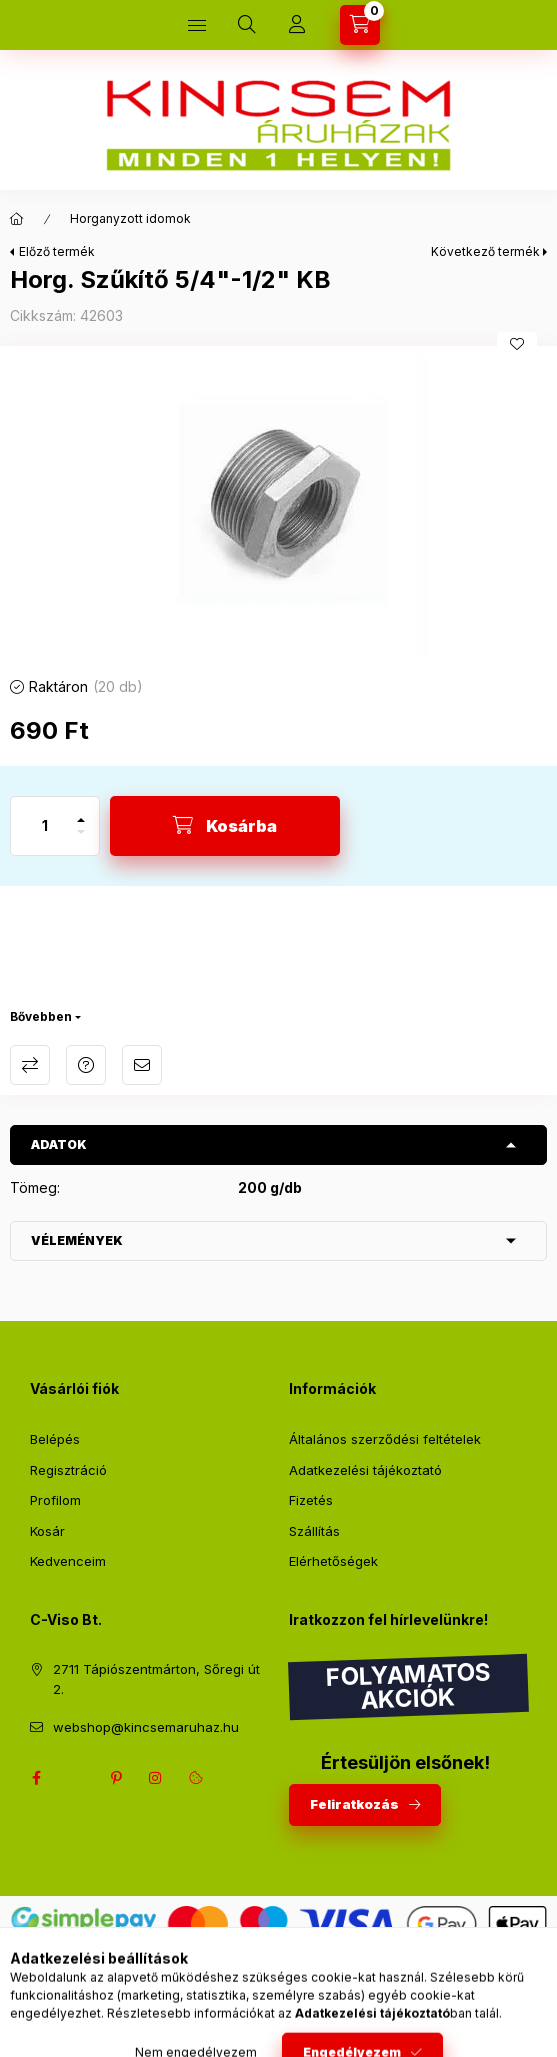 The height and width of the screenshot is (2057, 557). I want to click on webshop@kincsemaruhaz.hu, so click(146, 1727).